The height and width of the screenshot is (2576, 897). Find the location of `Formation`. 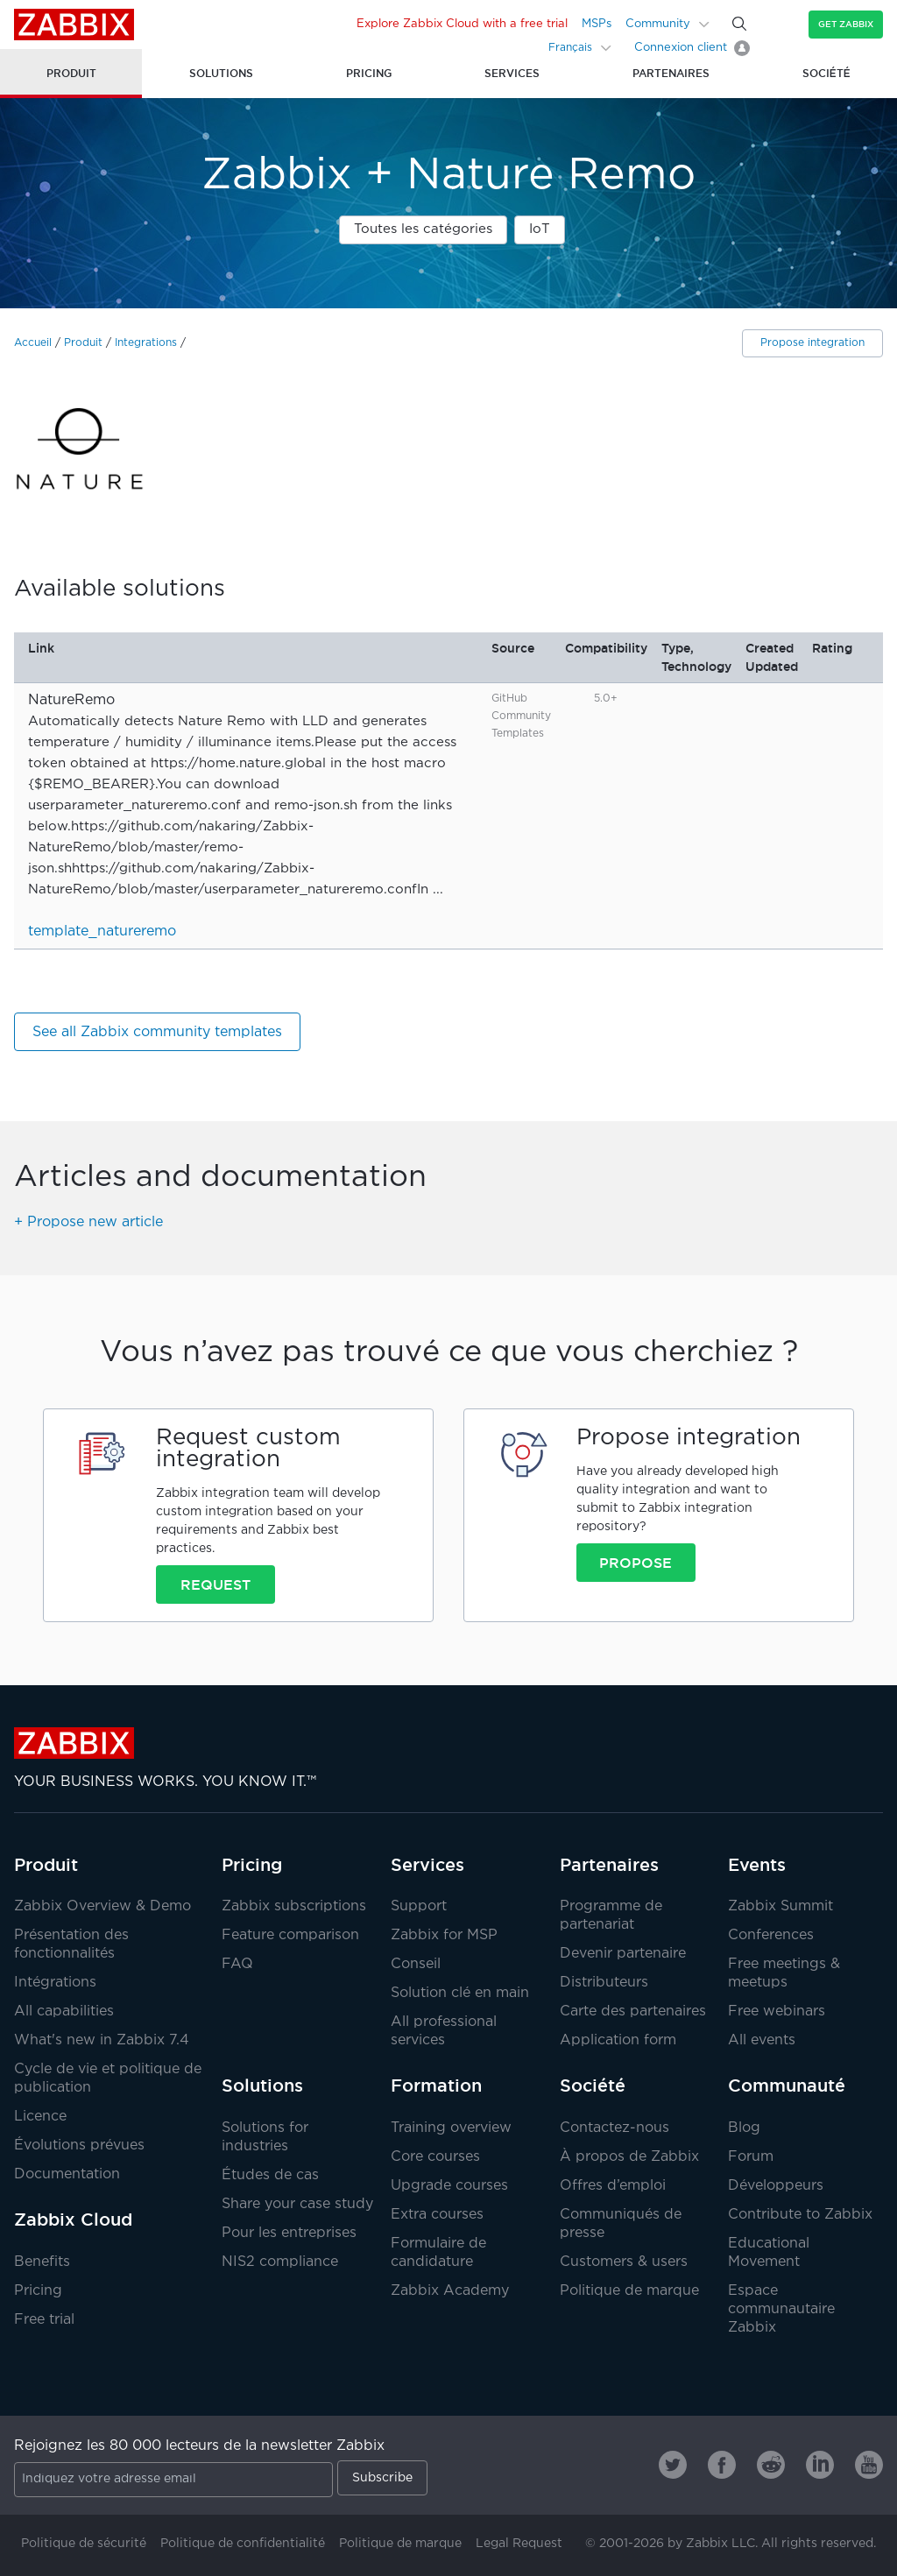

Formation is located at coordinates (436, 2085).